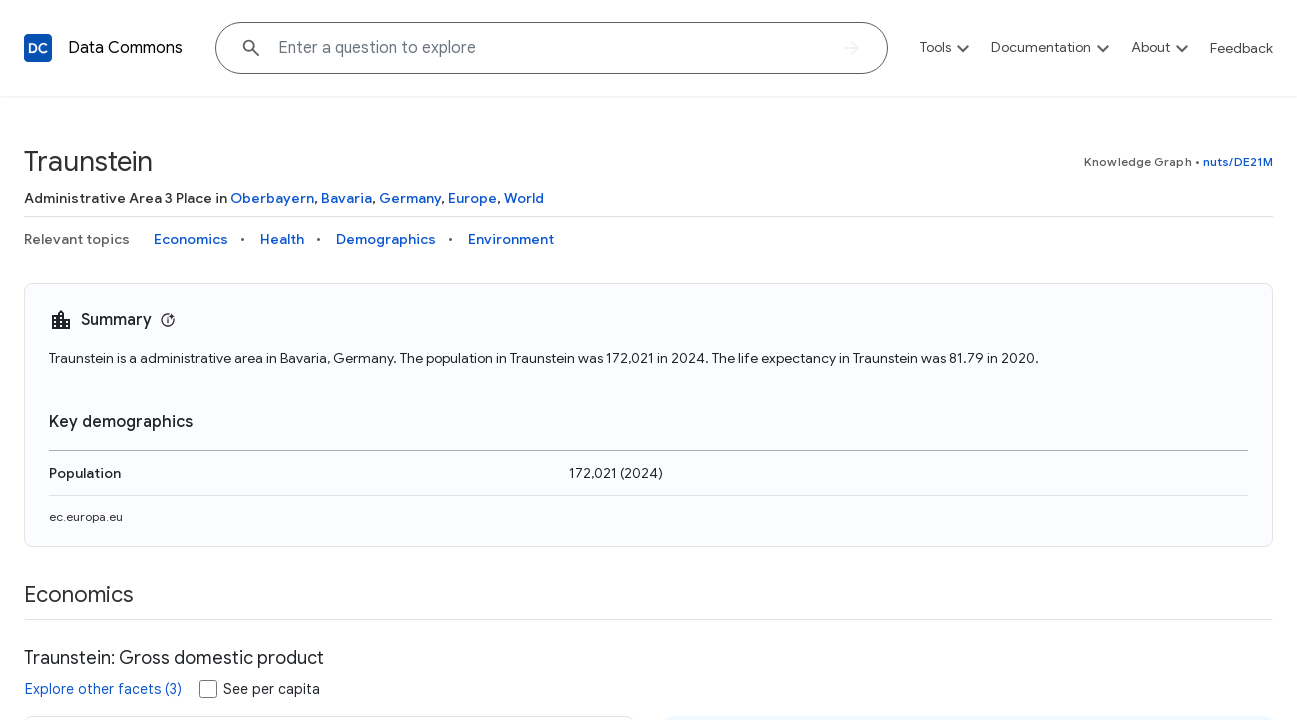 The width and height of the screenshot is (1297, 720). What do you see at coordinates (103, 689) in the screenshot?
I see `Explore other facets (3)` at bounding box center [103, 689].